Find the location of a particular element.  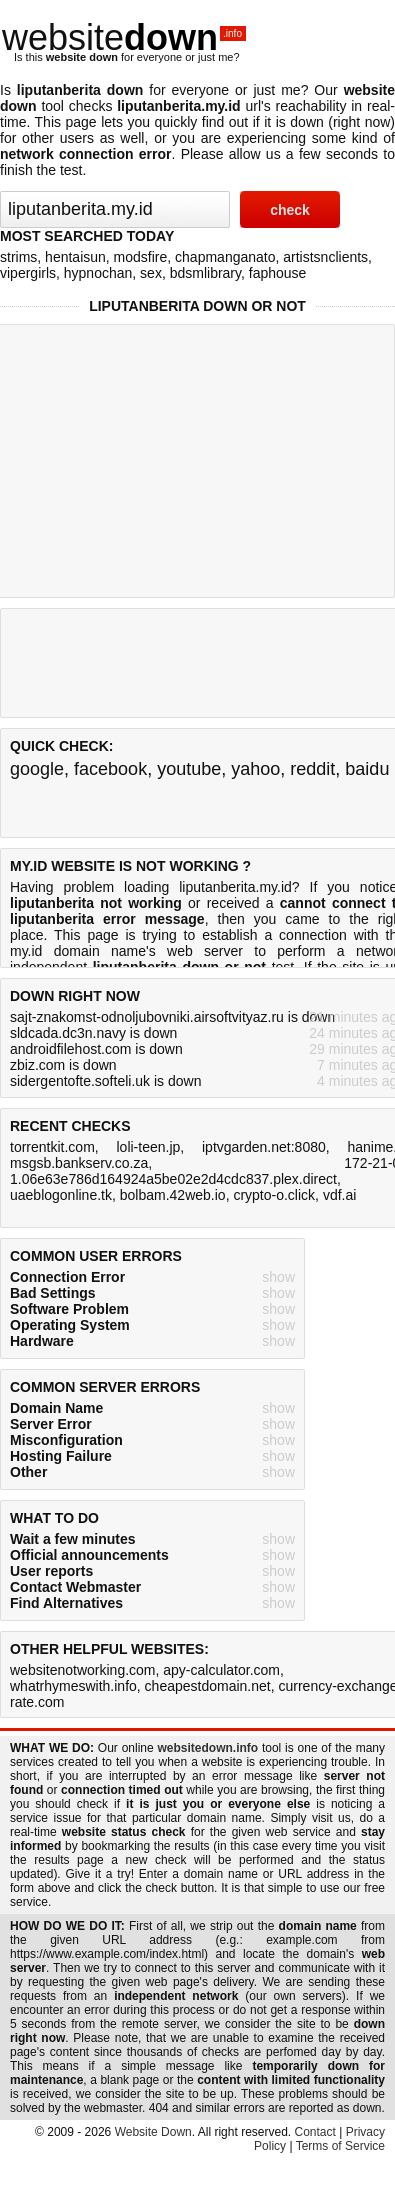

iptvgarden.net:8080 is located at coordinates (264, 1147).